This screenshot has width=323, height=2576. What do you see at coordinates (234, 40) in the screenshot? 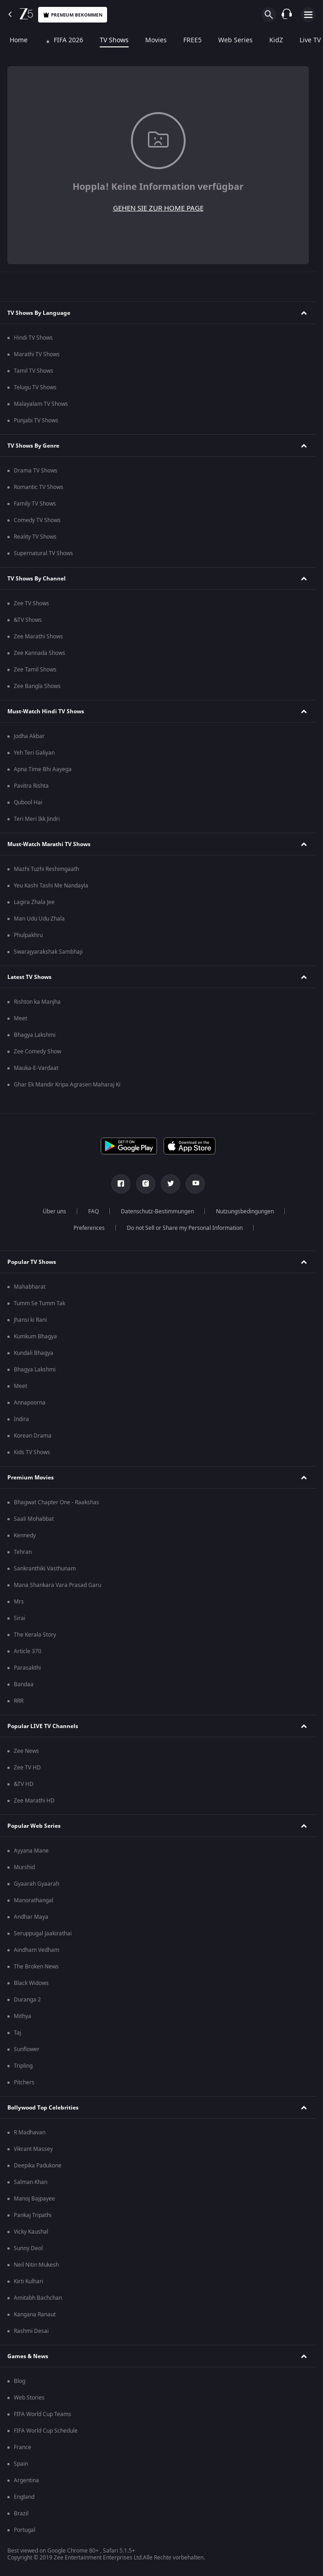
I see `Web Series` at bounding box center [234, 40].